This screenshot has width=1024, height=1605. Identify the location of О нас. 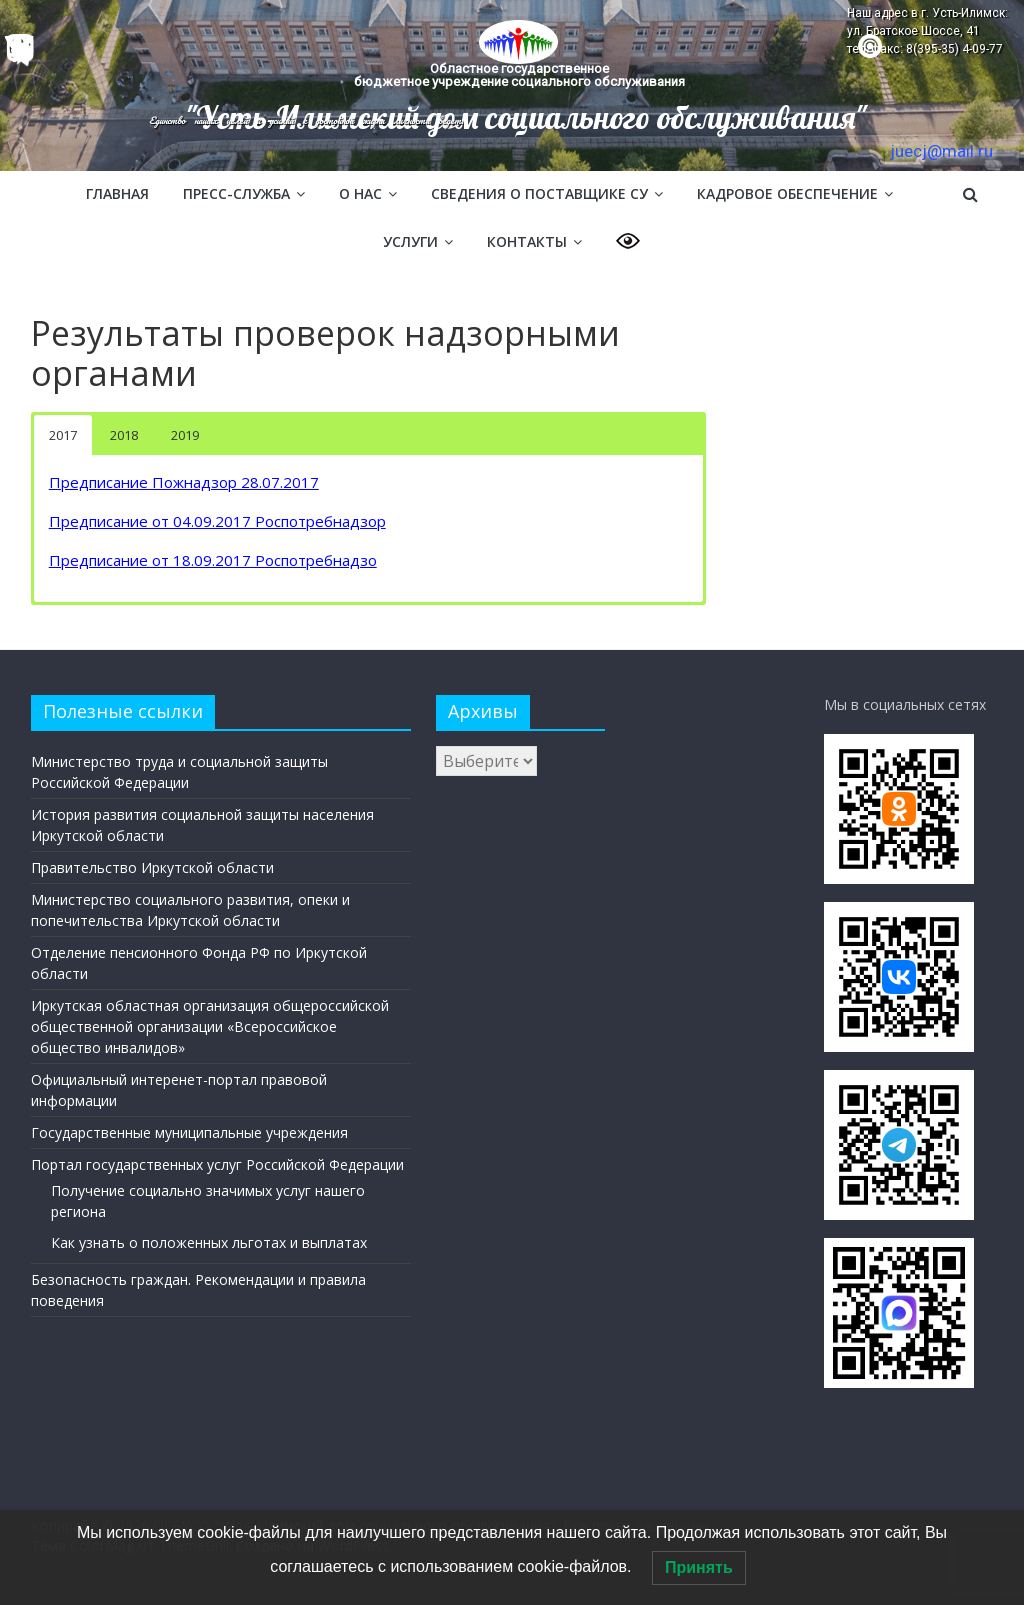
(360, 193).